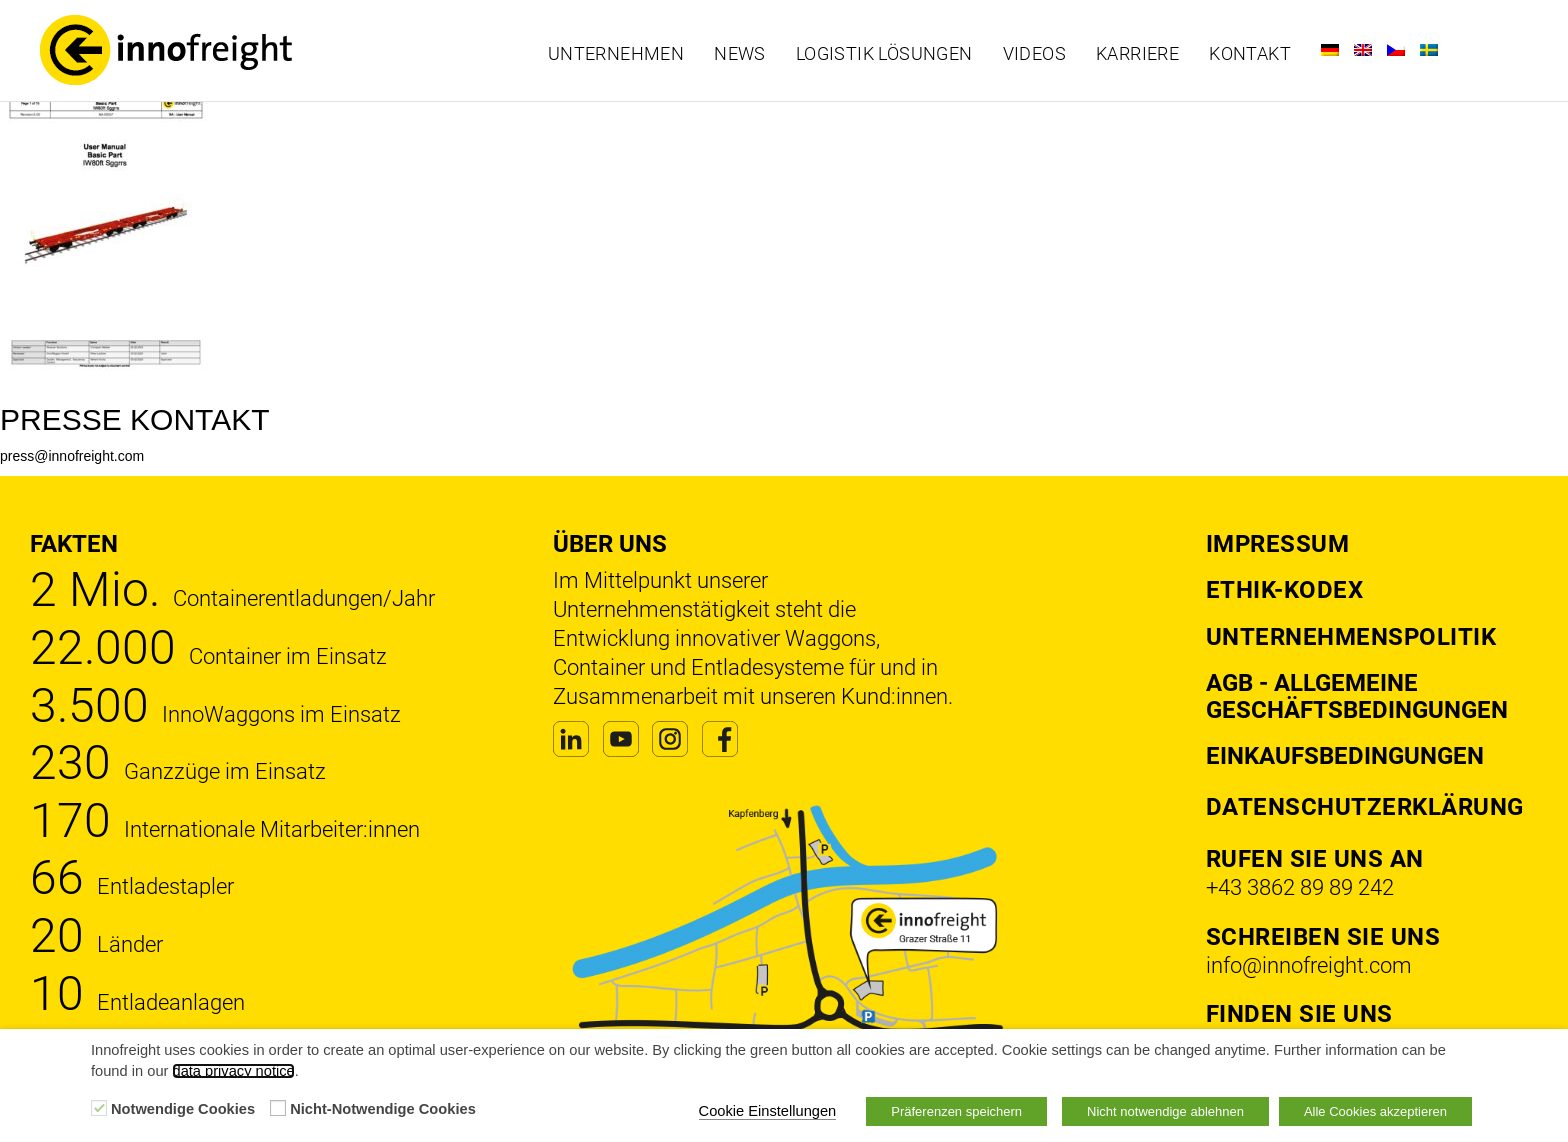 This screenshot has height=1142, width=1568. Describe the element at coordinates (884, 54) in the screenshot. I see `Logistik Lösungen` at that location.